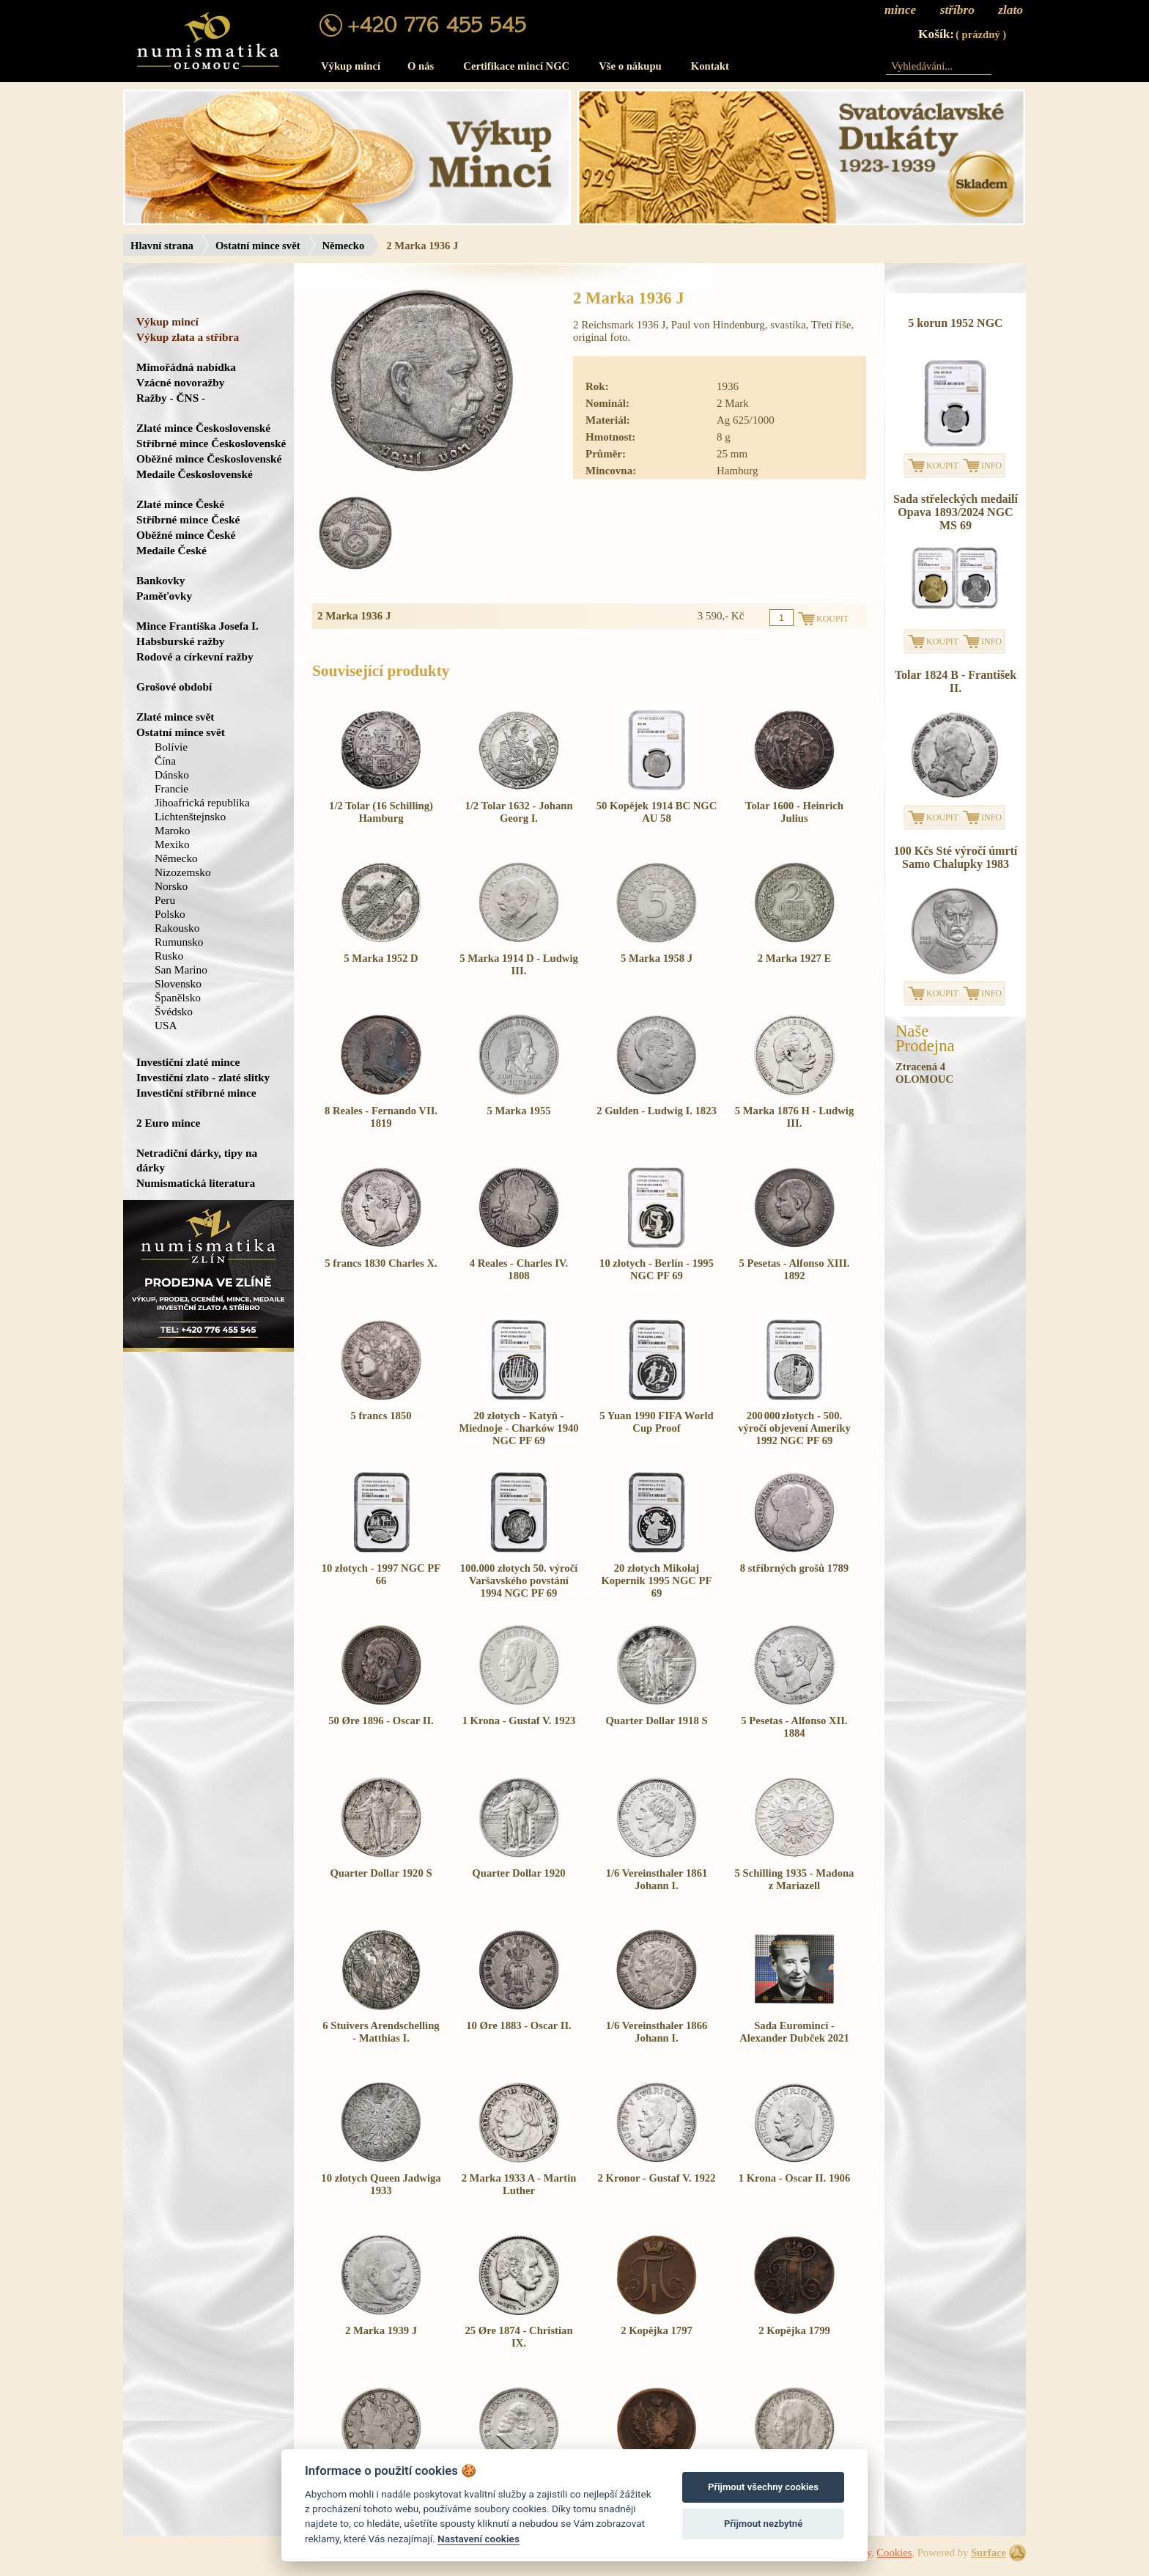 The width and height of the screenshot is (1149, 2576). Describe the element at coordinates (381, 812) in the screenshot. I see `1/2 Tolar (16 Schilling) Hamburg` at that location.